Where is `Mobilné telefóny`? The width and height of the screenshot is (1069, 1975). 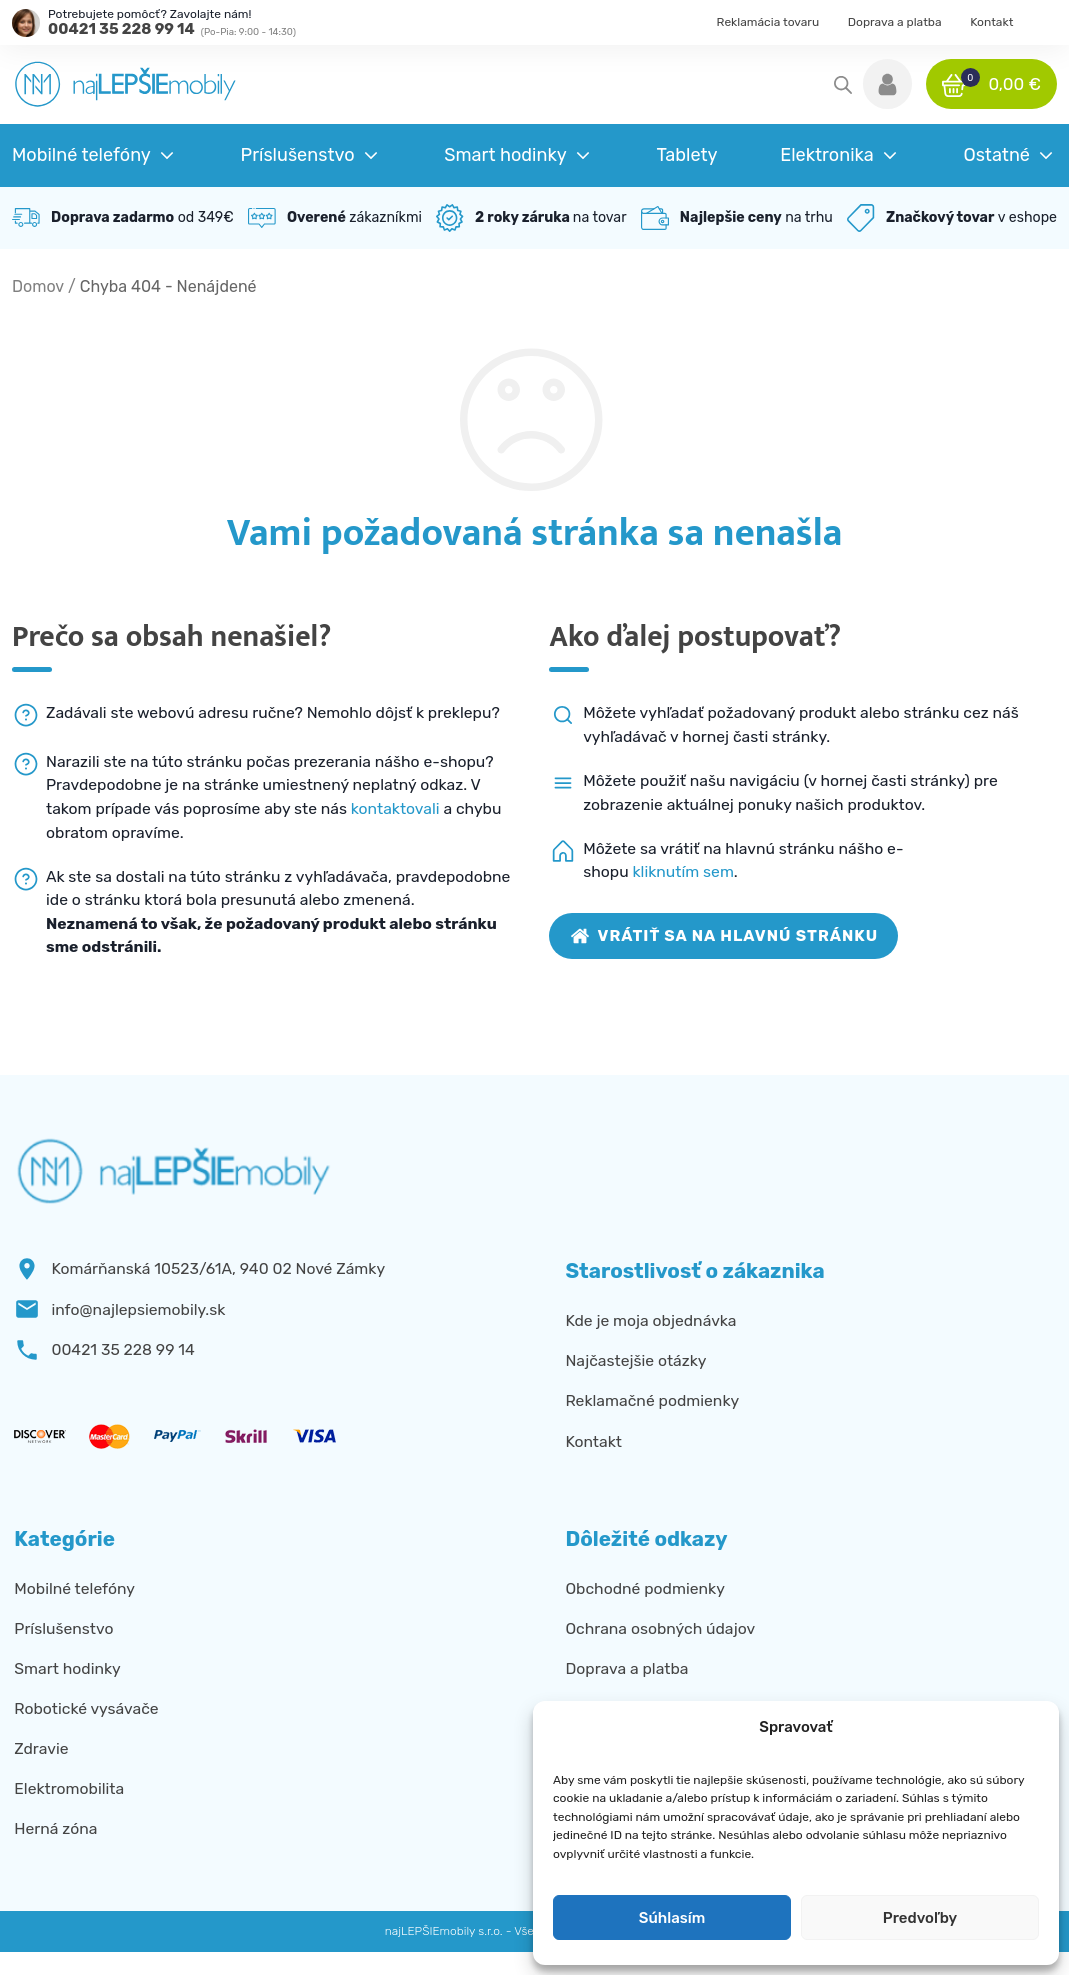
Mobilné telefóny is located at coordinates (74, 1588).